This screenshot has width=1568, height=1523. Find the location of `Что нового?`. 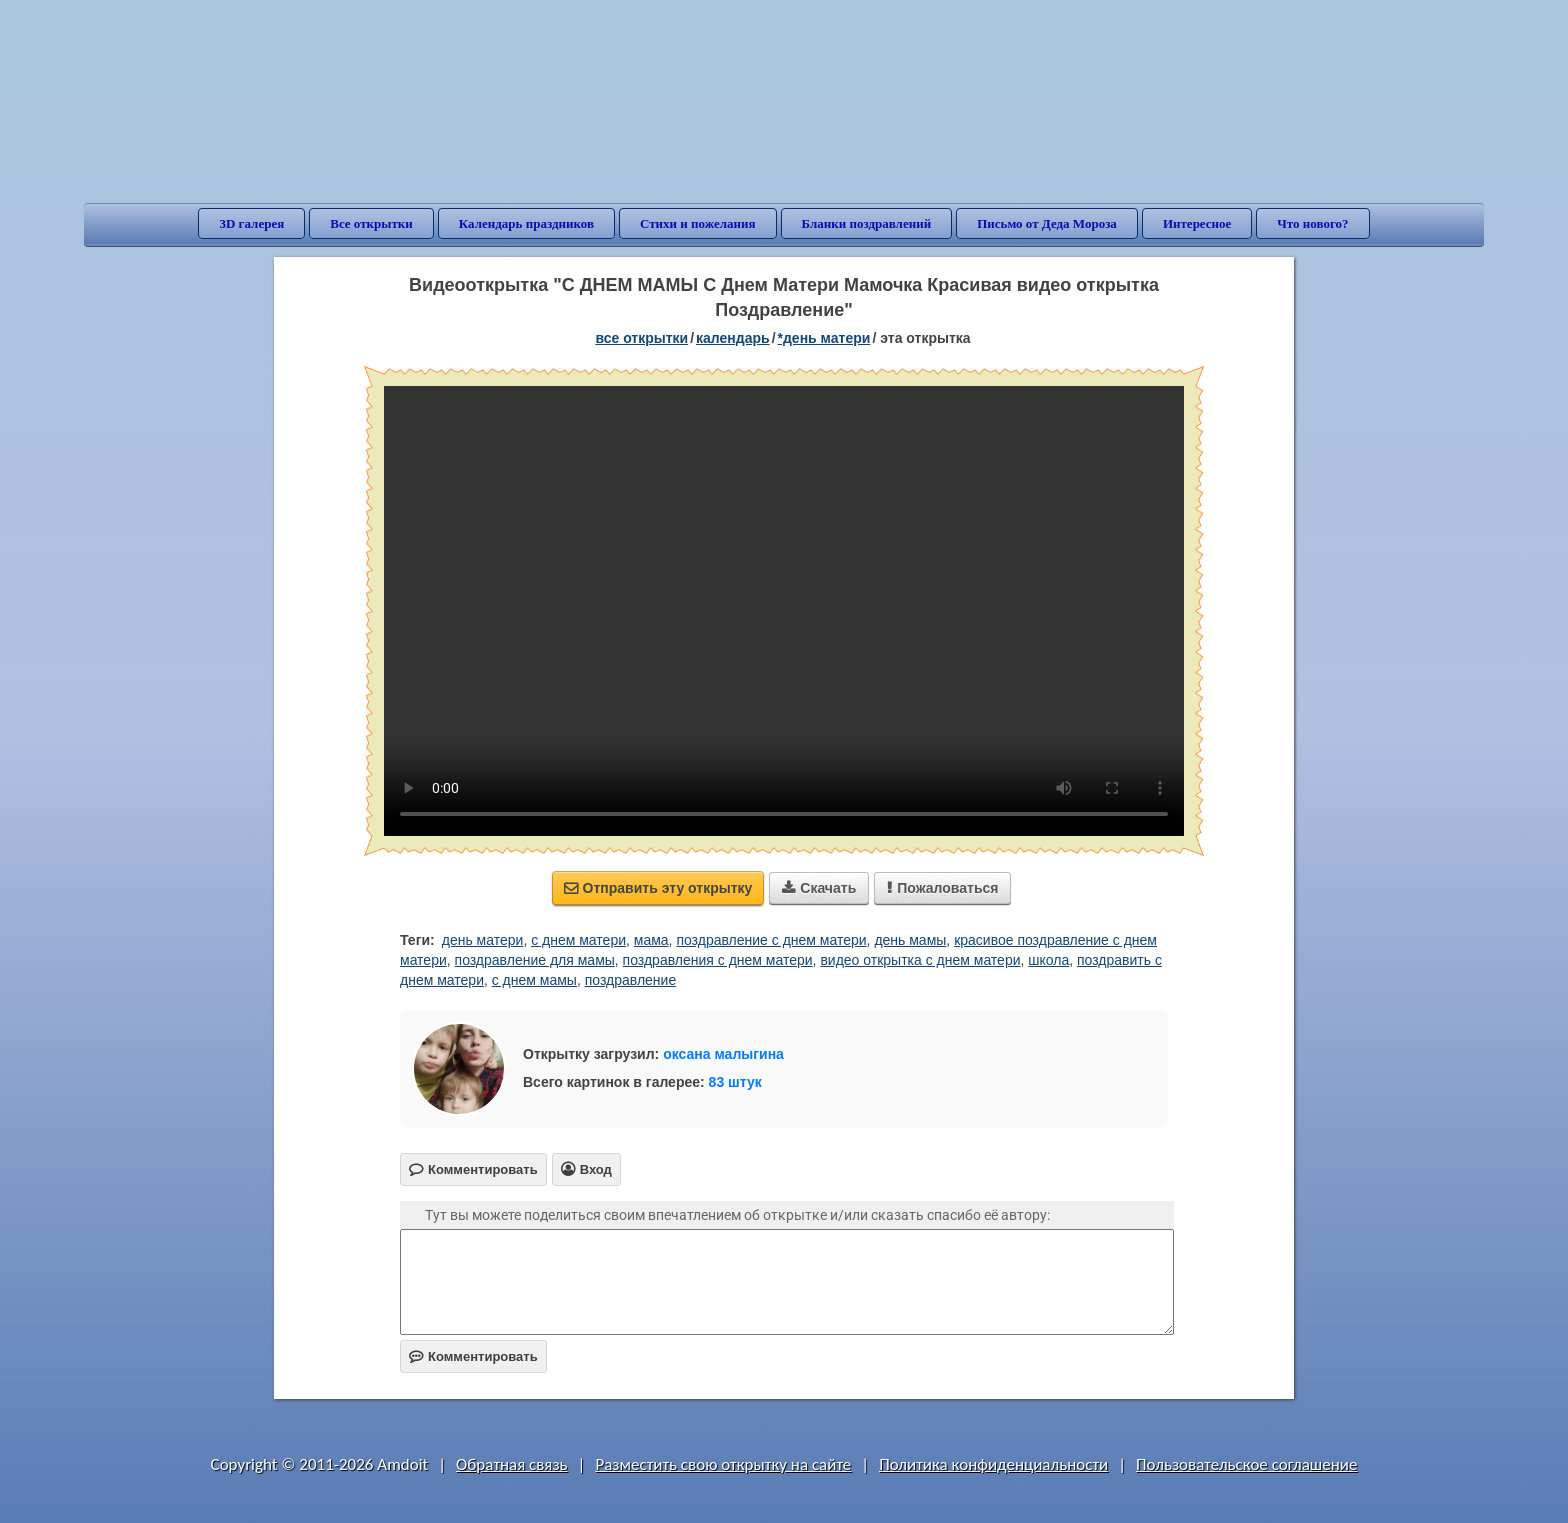

Что нового? is located at coordinates (1312, 223).